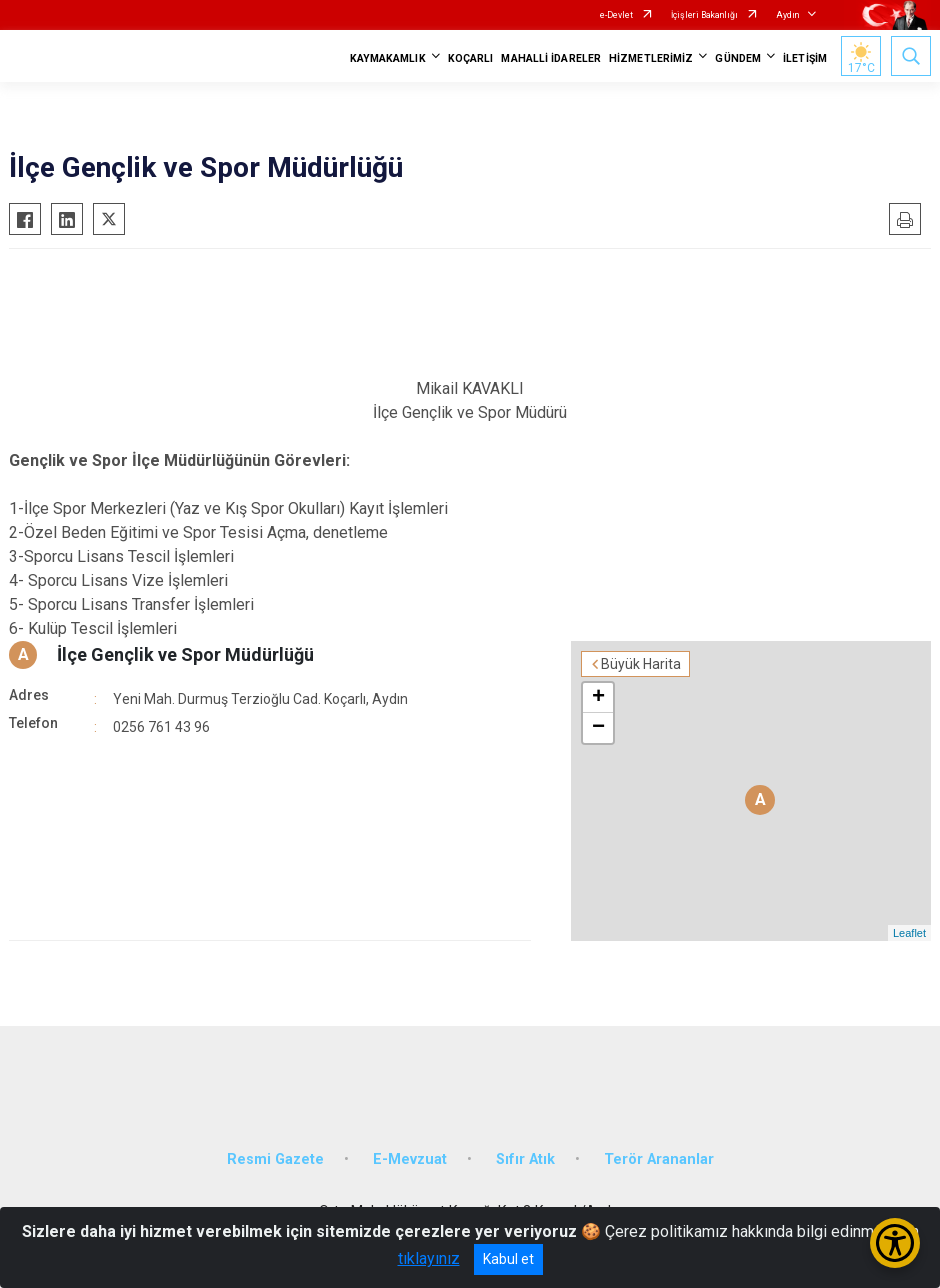 This screenshot has height=1288, width=940. What do you see at coordinates (275, 1159) in the screenshot?
I see `Resmi Gazete` at bounding box center [275, 1159].